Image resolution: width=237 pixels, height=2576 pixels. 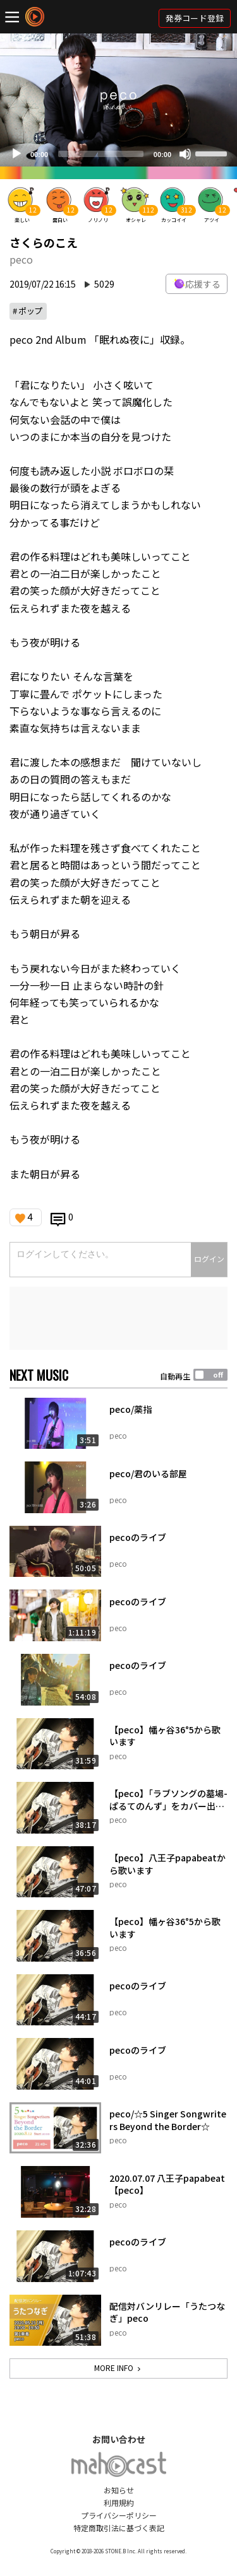 What do you see at coordinates (118, 2439) in the screenshot?
I see `お問い合わせ` at bounding box center [118, 2439].